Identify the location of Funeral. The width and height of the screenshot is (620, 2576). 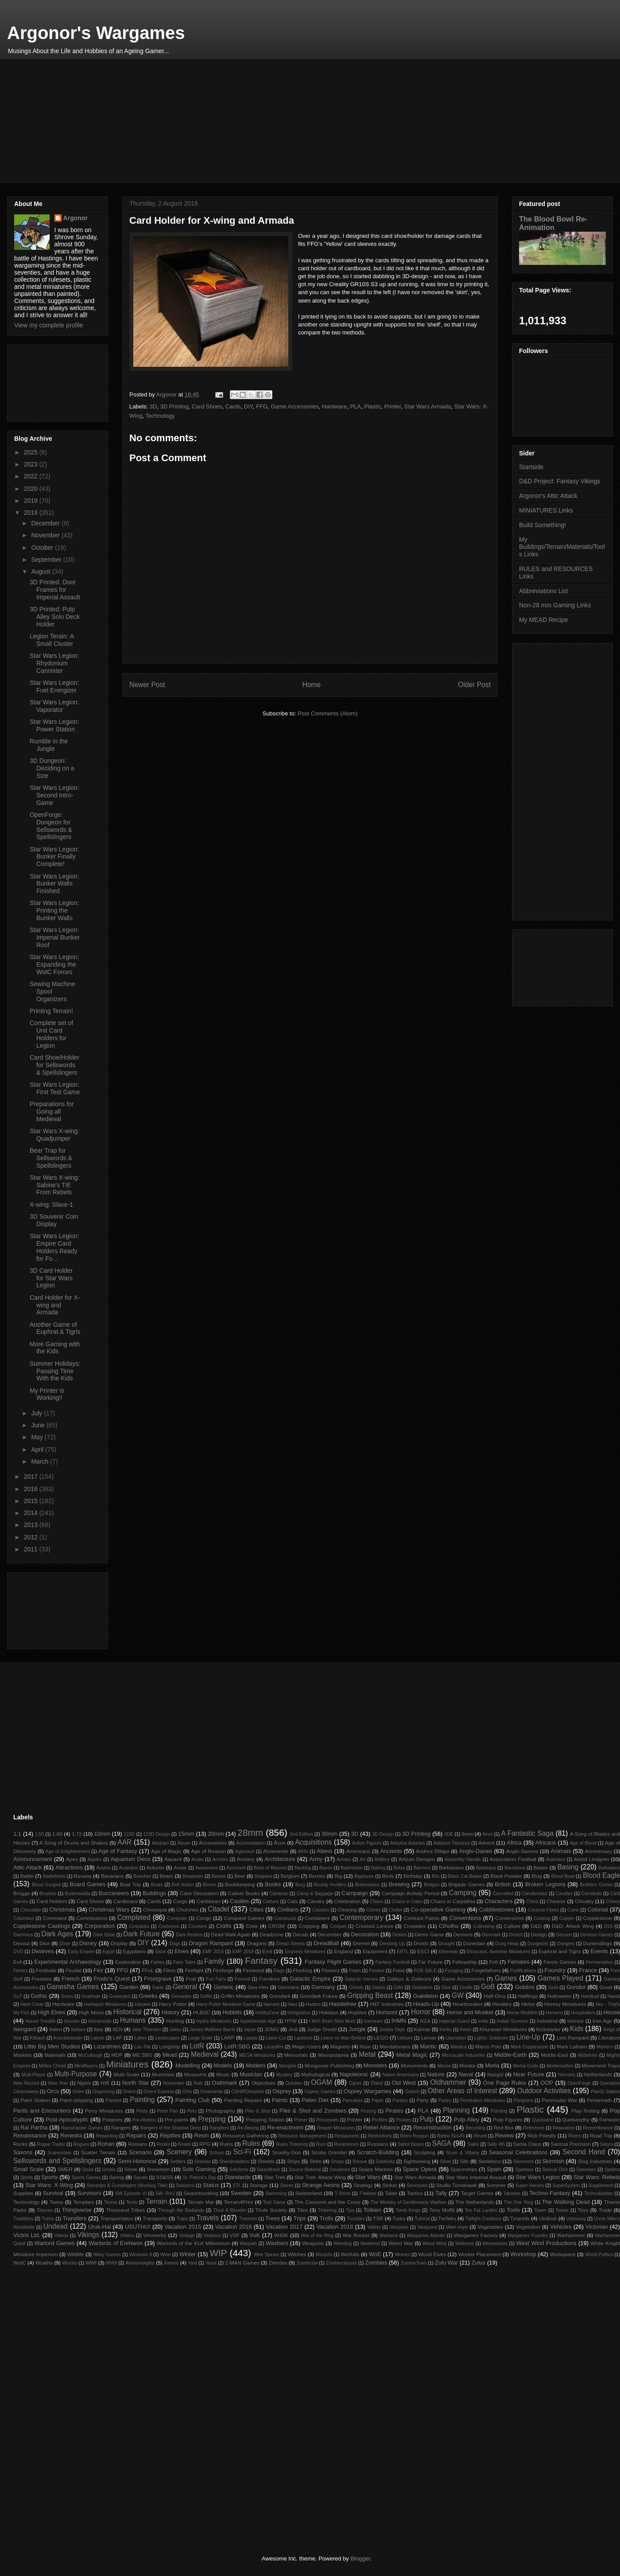
(242, 1979).